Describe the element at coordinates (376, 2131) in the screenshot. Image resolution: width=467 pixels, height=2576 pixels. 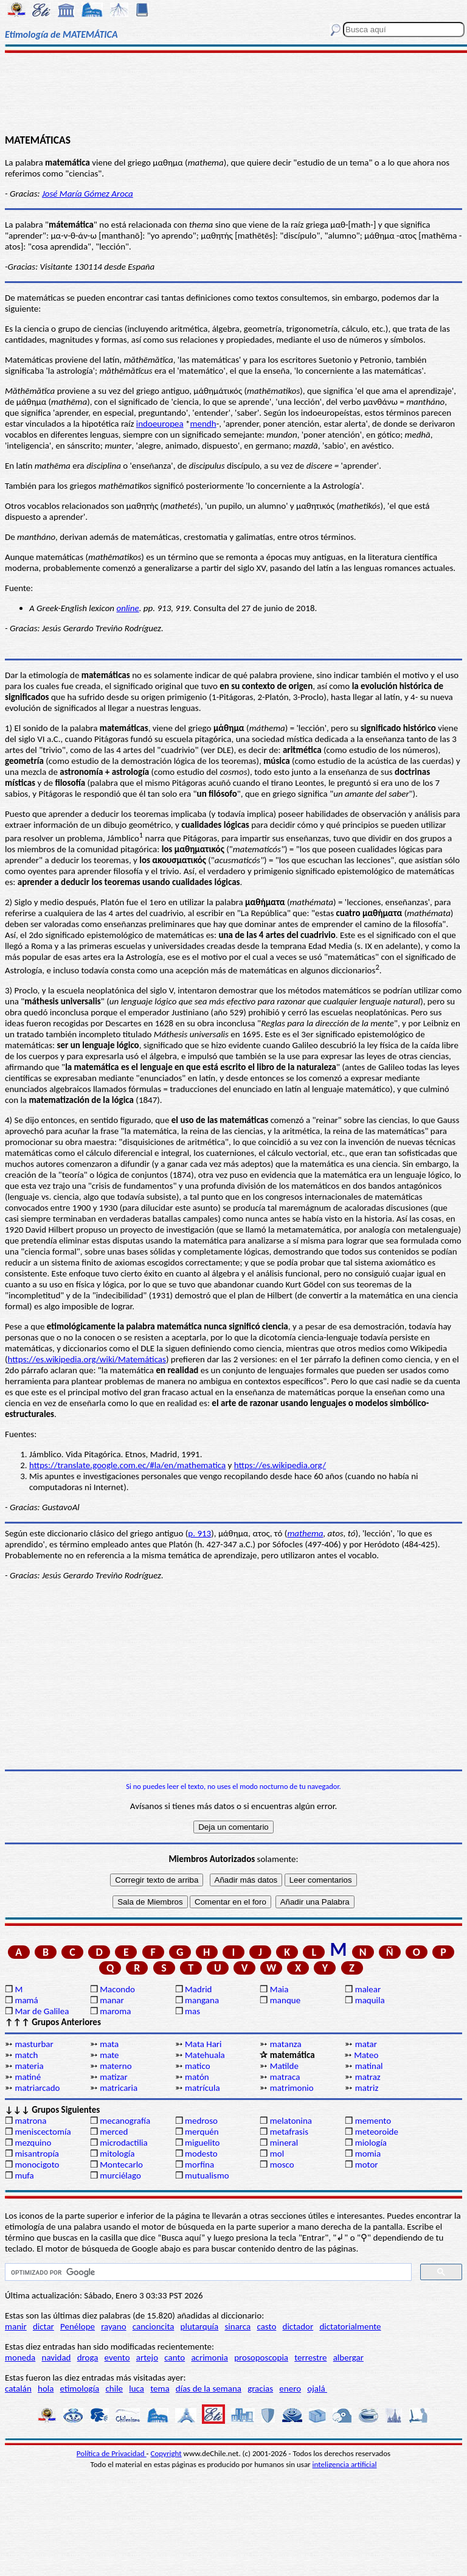
I see `meteoroide` at that location.